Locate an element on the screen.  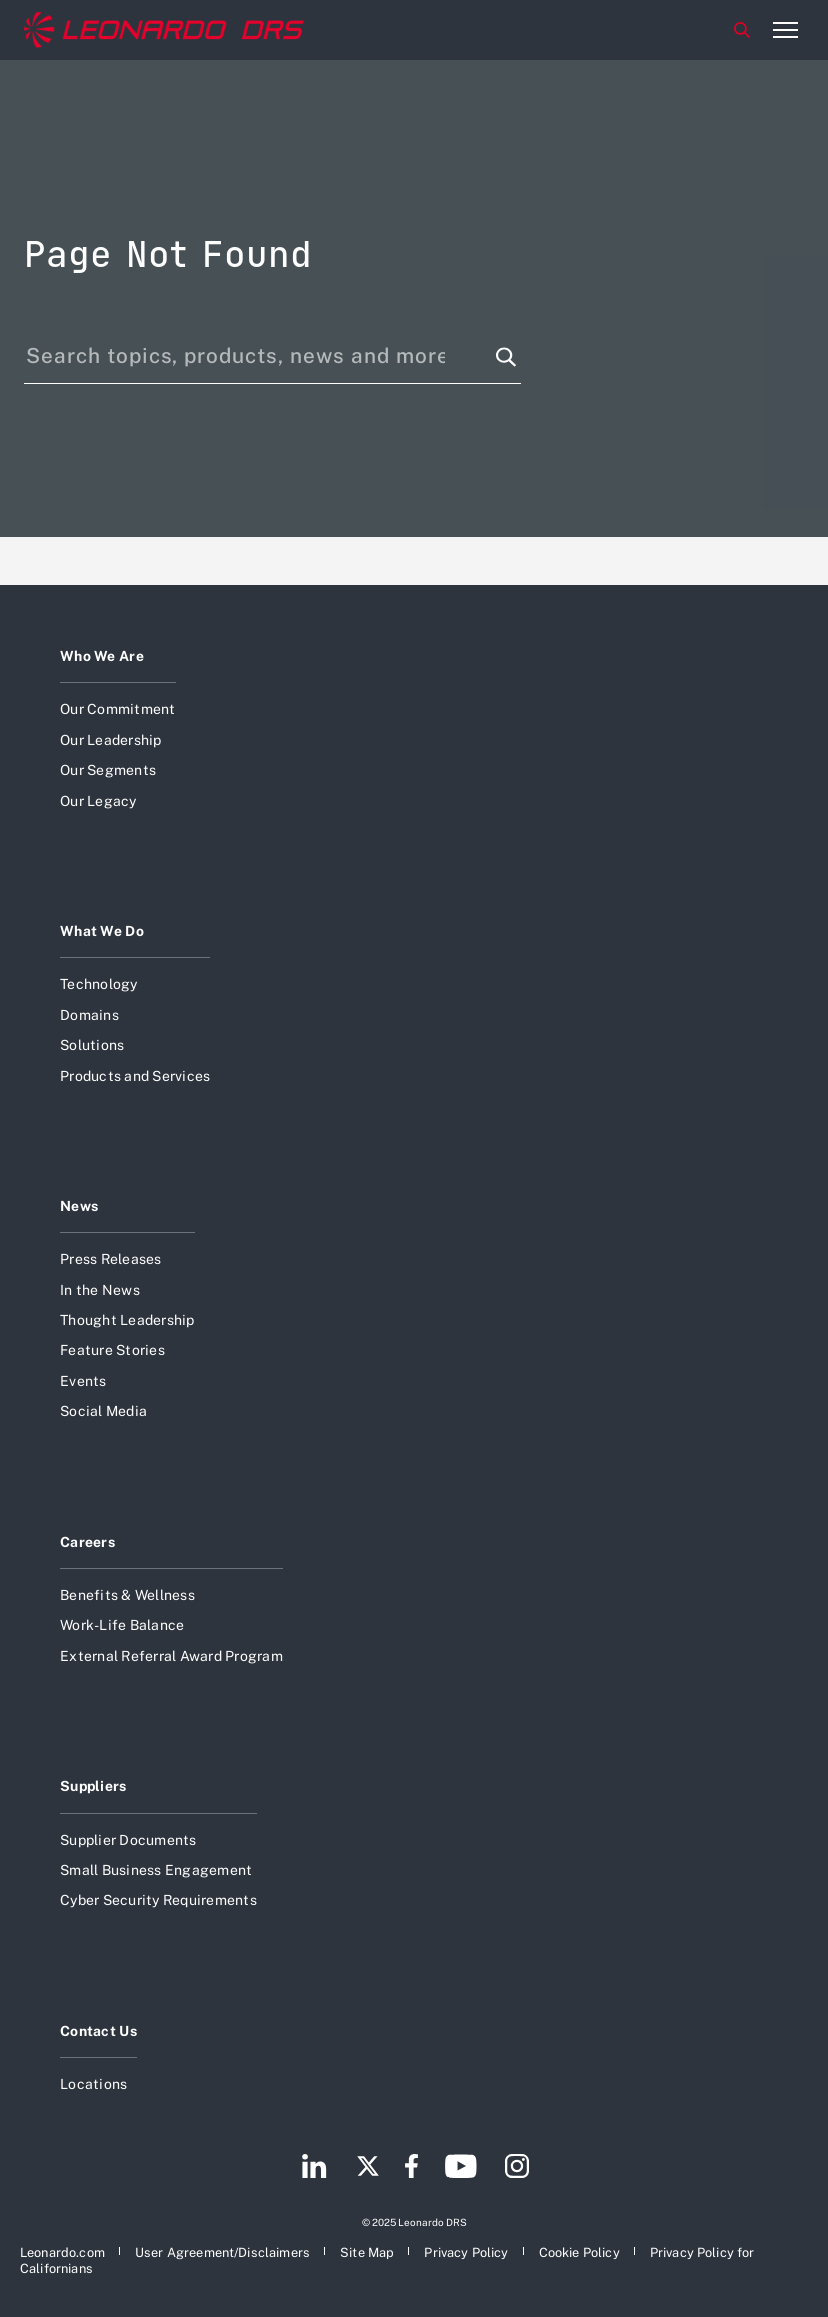
Small Business Engagement [Open Small Business Engagement] is located at coordinates (156, 1870).